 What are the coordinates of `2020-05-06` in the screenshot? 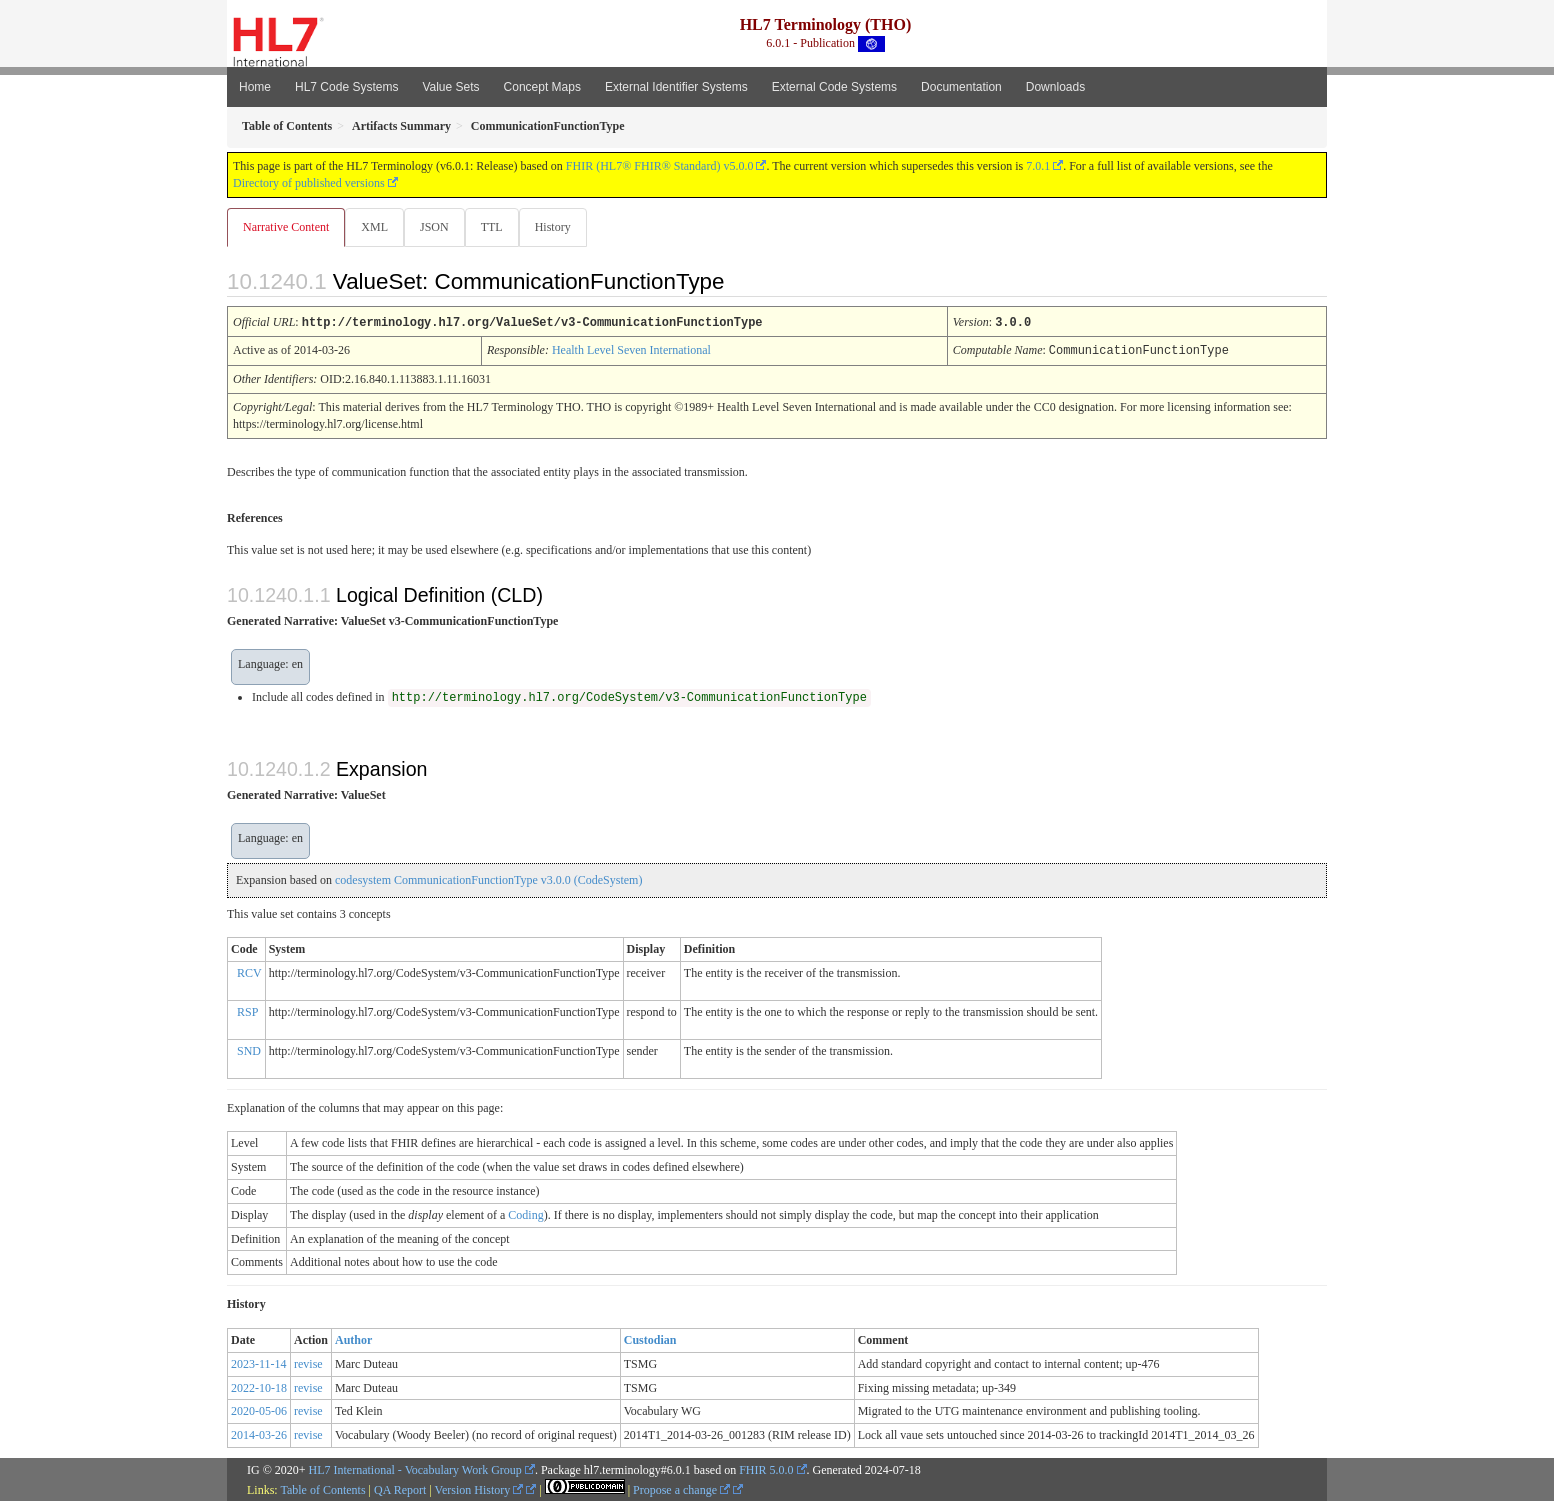 It's located at (259, 1410).